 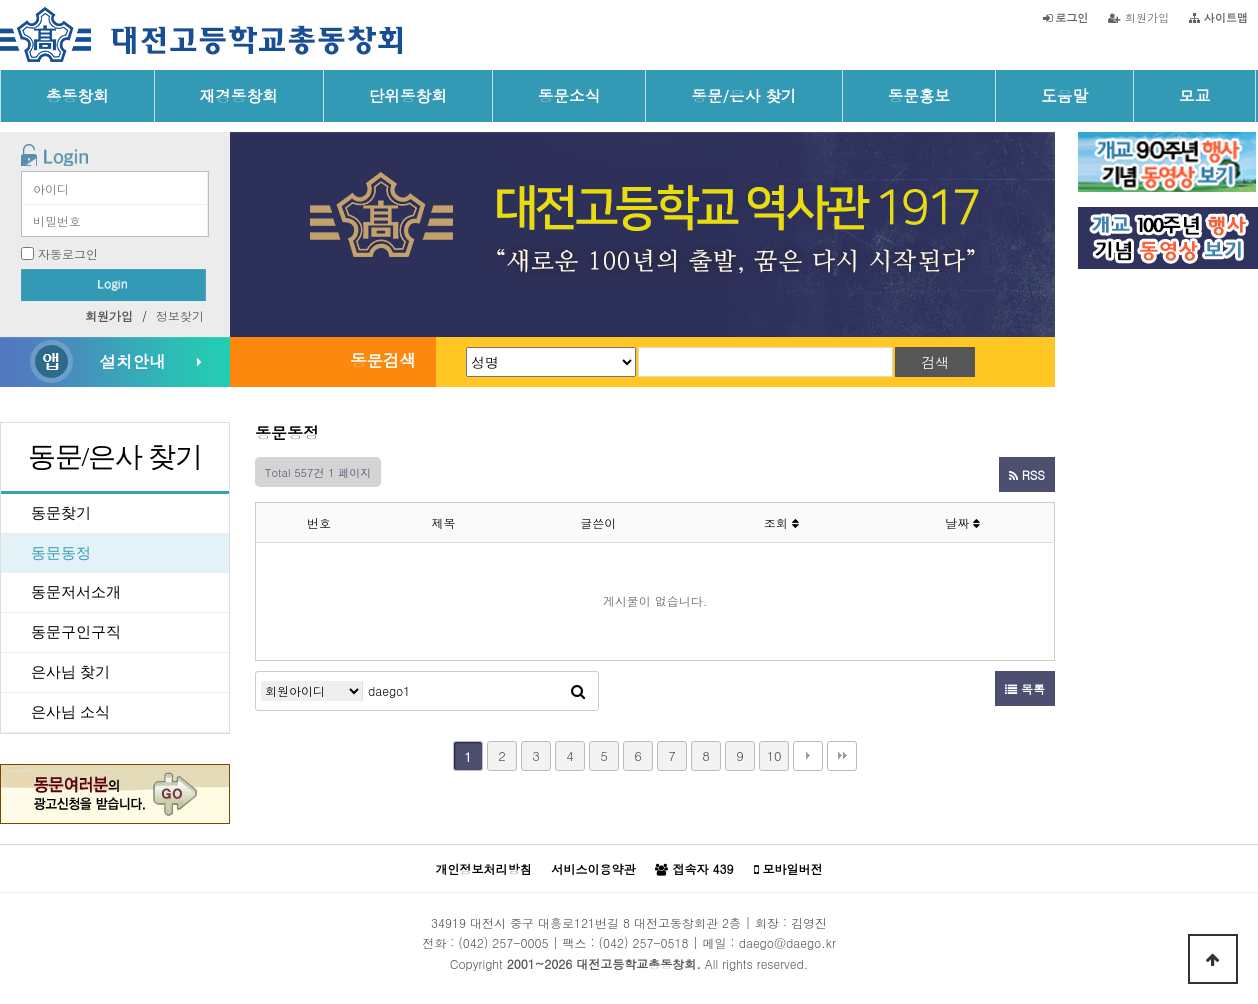 What do you see at coordinates (593, 868) in the screenshot?
I see `서비스이용약관` at bounding box center [593, 868].